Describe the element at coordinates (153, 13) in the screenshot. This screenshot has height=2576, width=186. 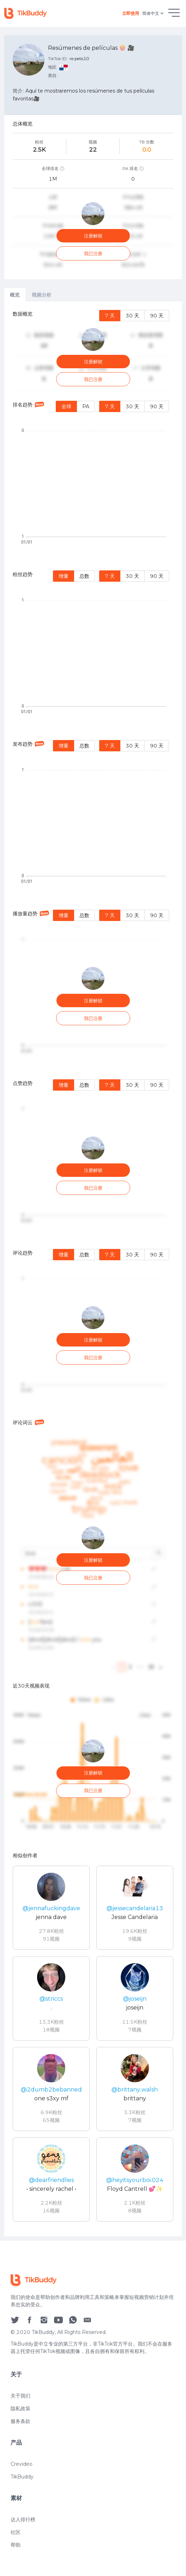
I see `简体中文` at that location.